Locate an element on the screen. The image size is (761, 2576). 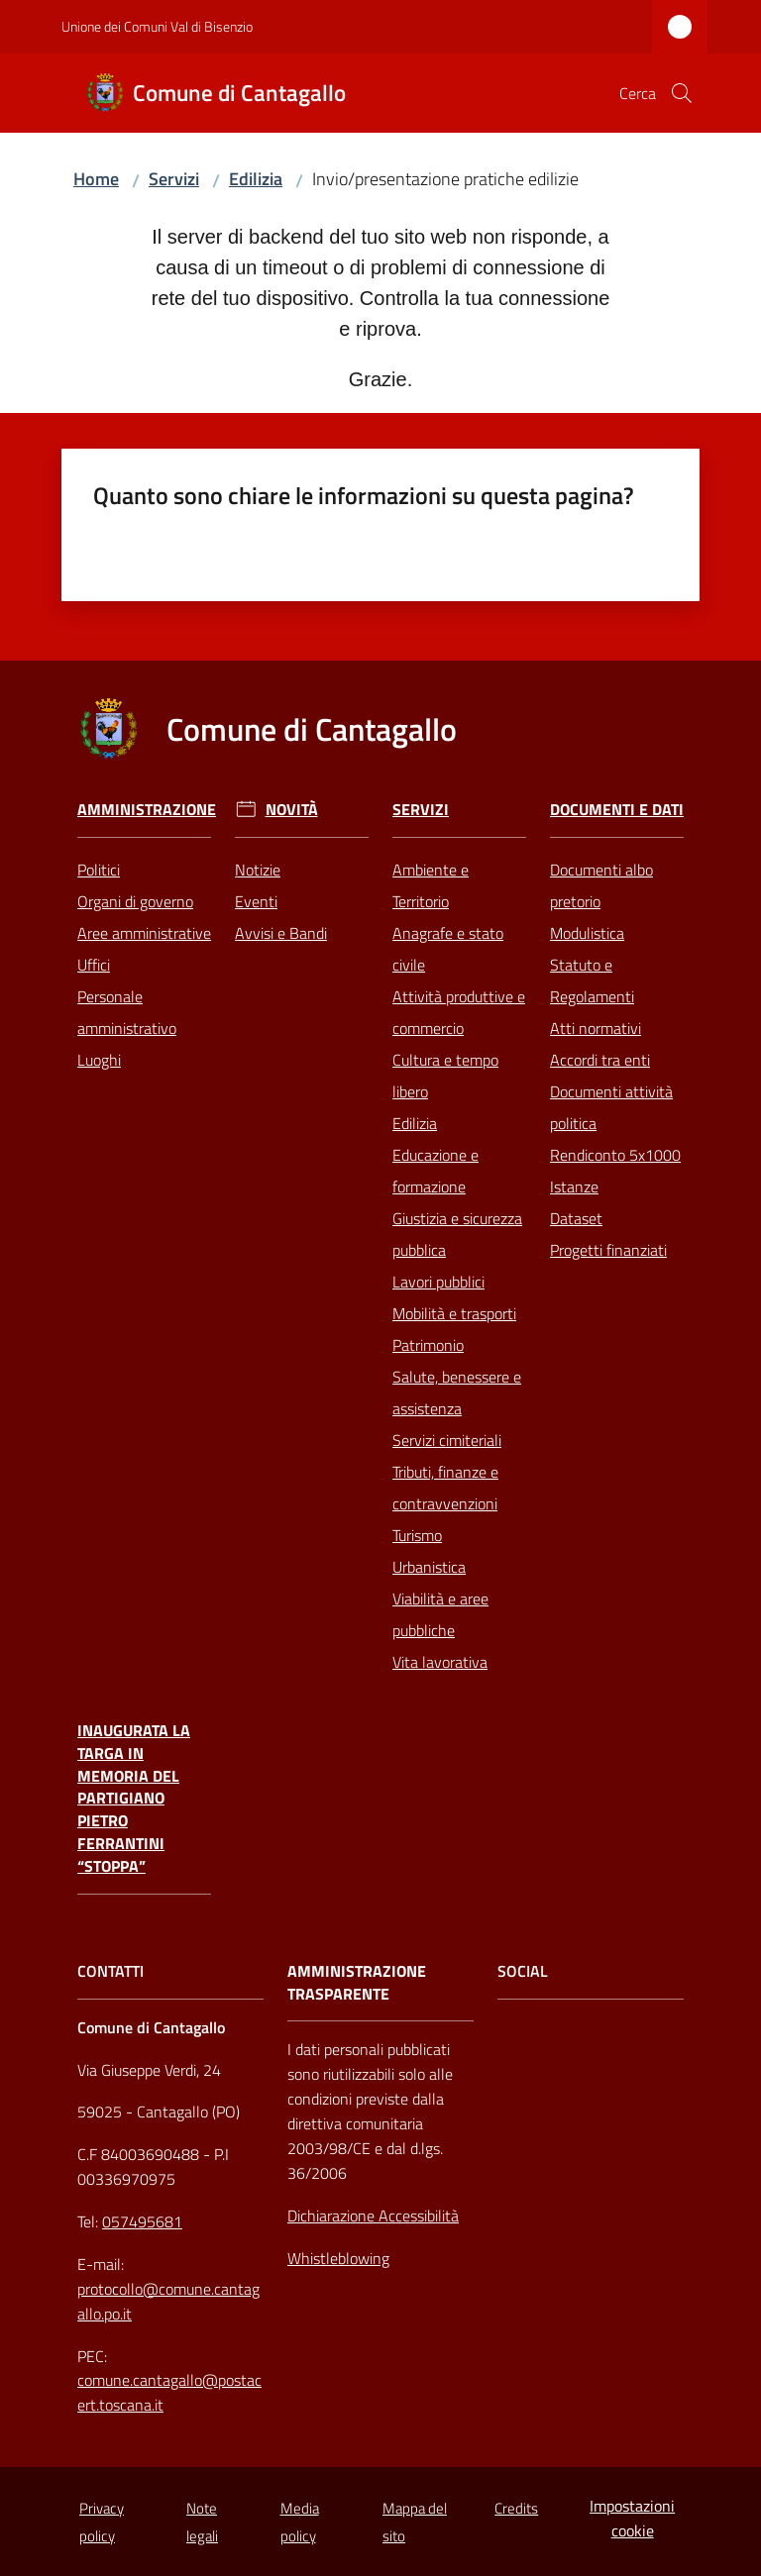
Accordi tra enti is located at coordinates (600, 1060).